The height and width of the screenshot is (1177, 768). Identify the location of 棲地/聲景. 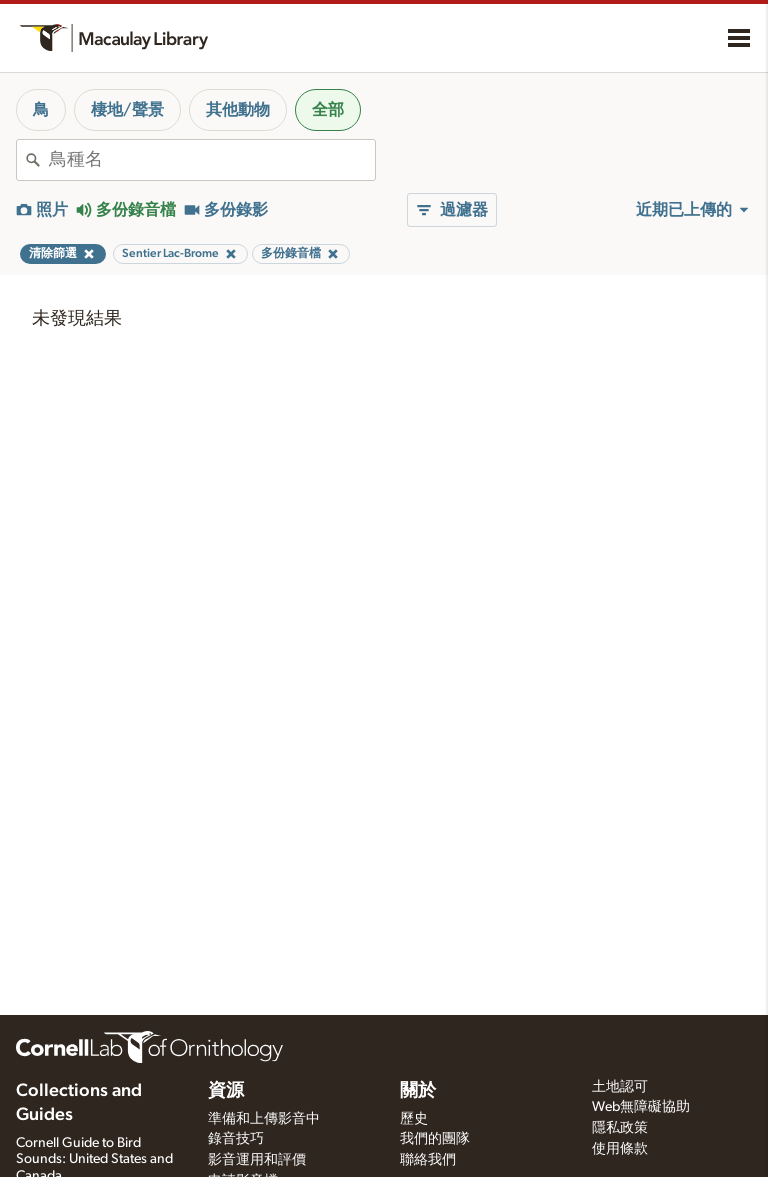
(127, 110).